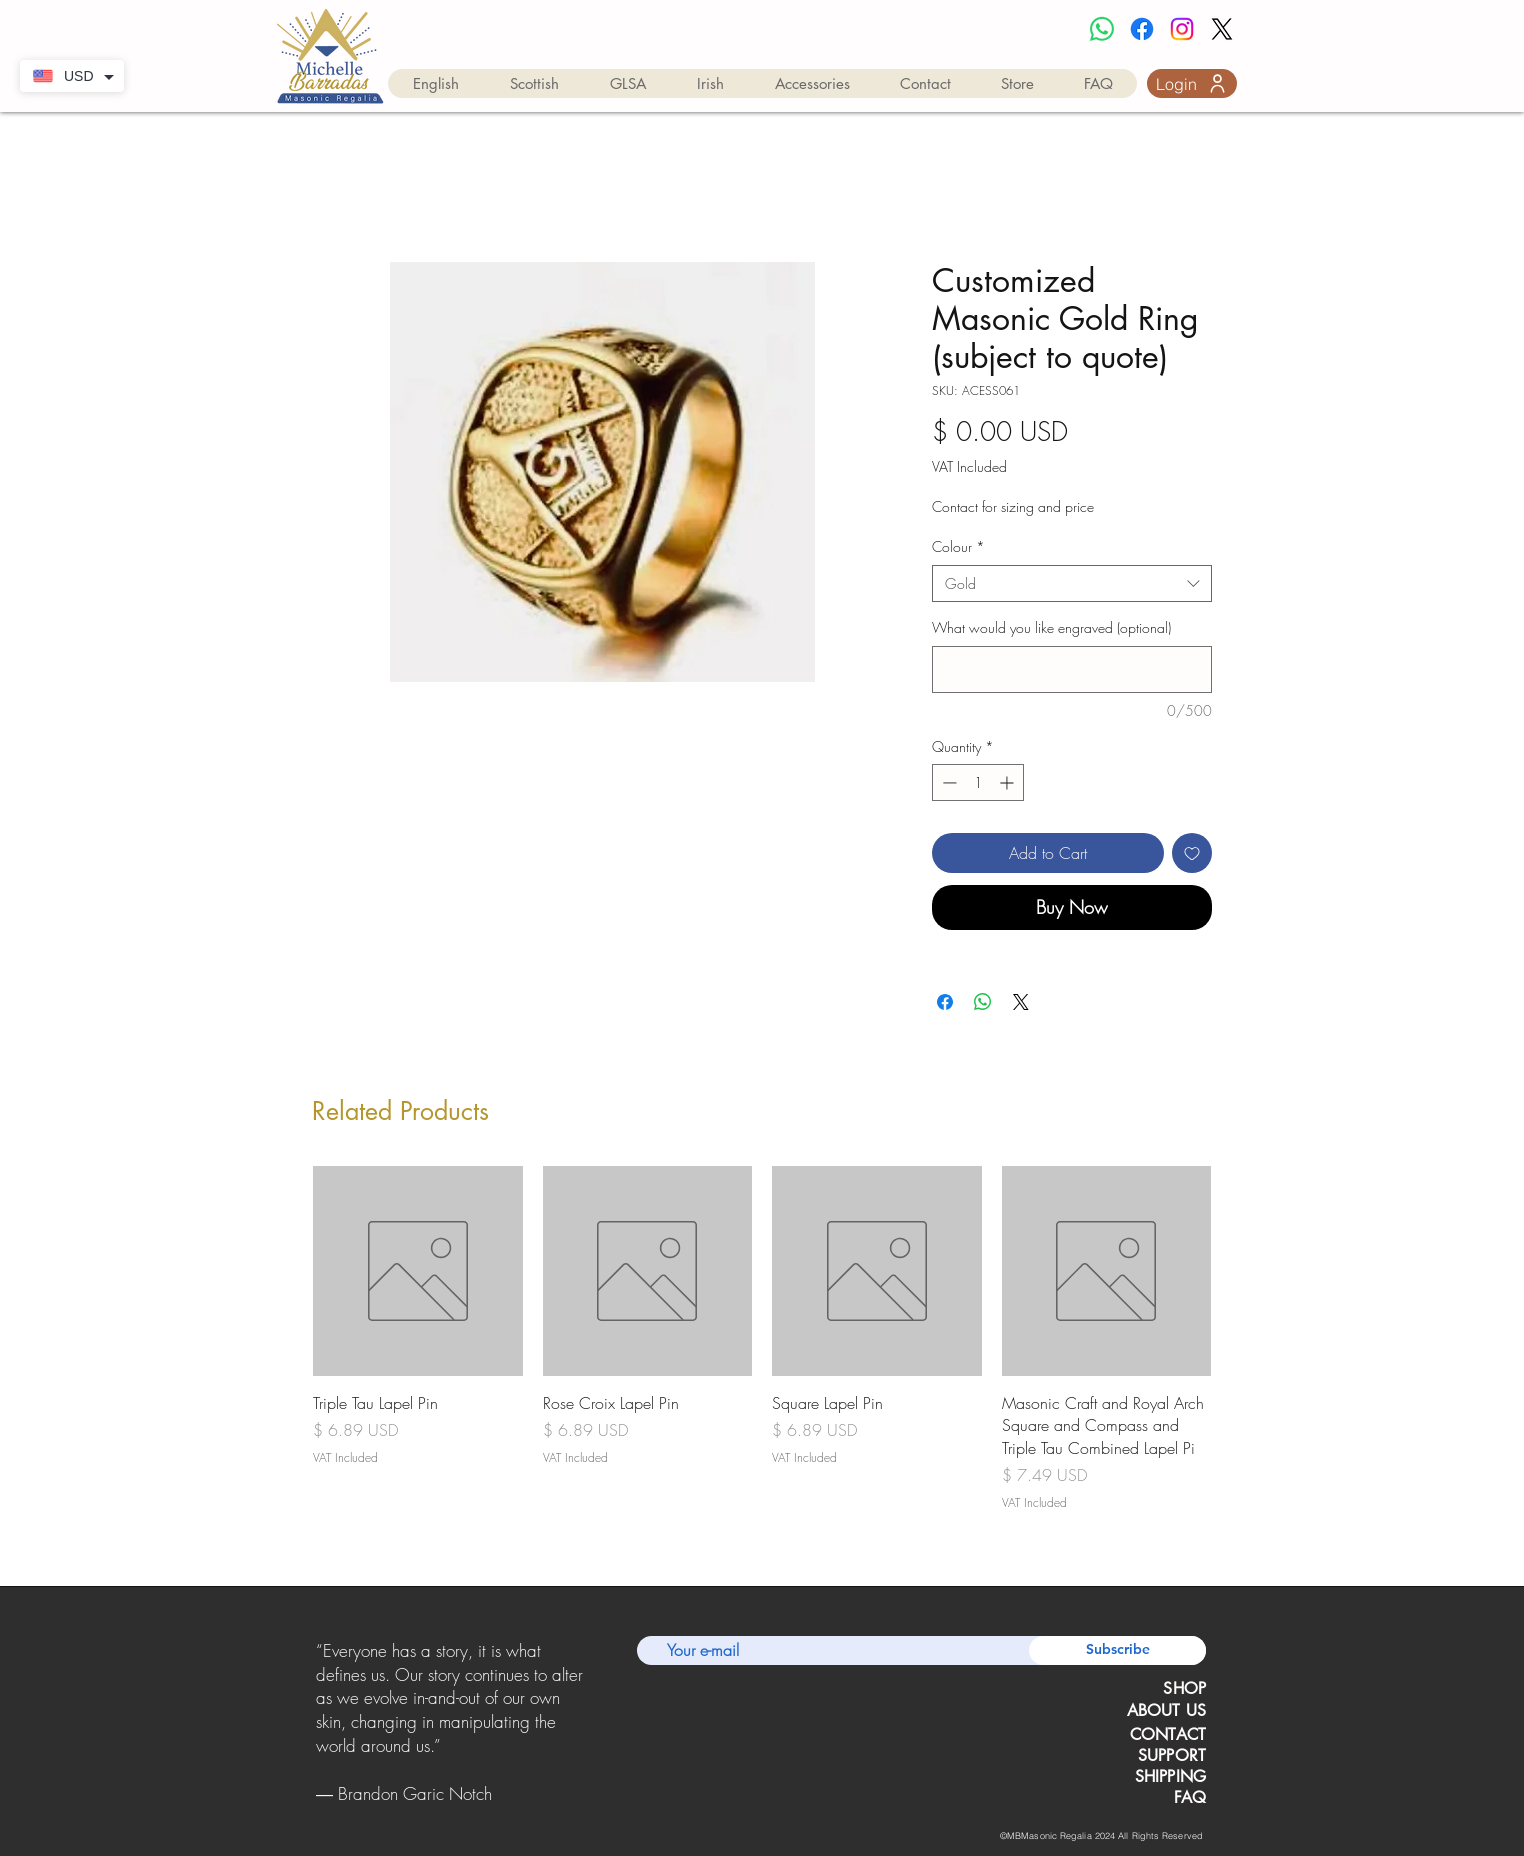 The width and height of the screenshot is (1524, 1856). What do you see at coordinates (1182, 29) in the screenshot?
I see `[Instagram]` at bounding box center [1182, 29].